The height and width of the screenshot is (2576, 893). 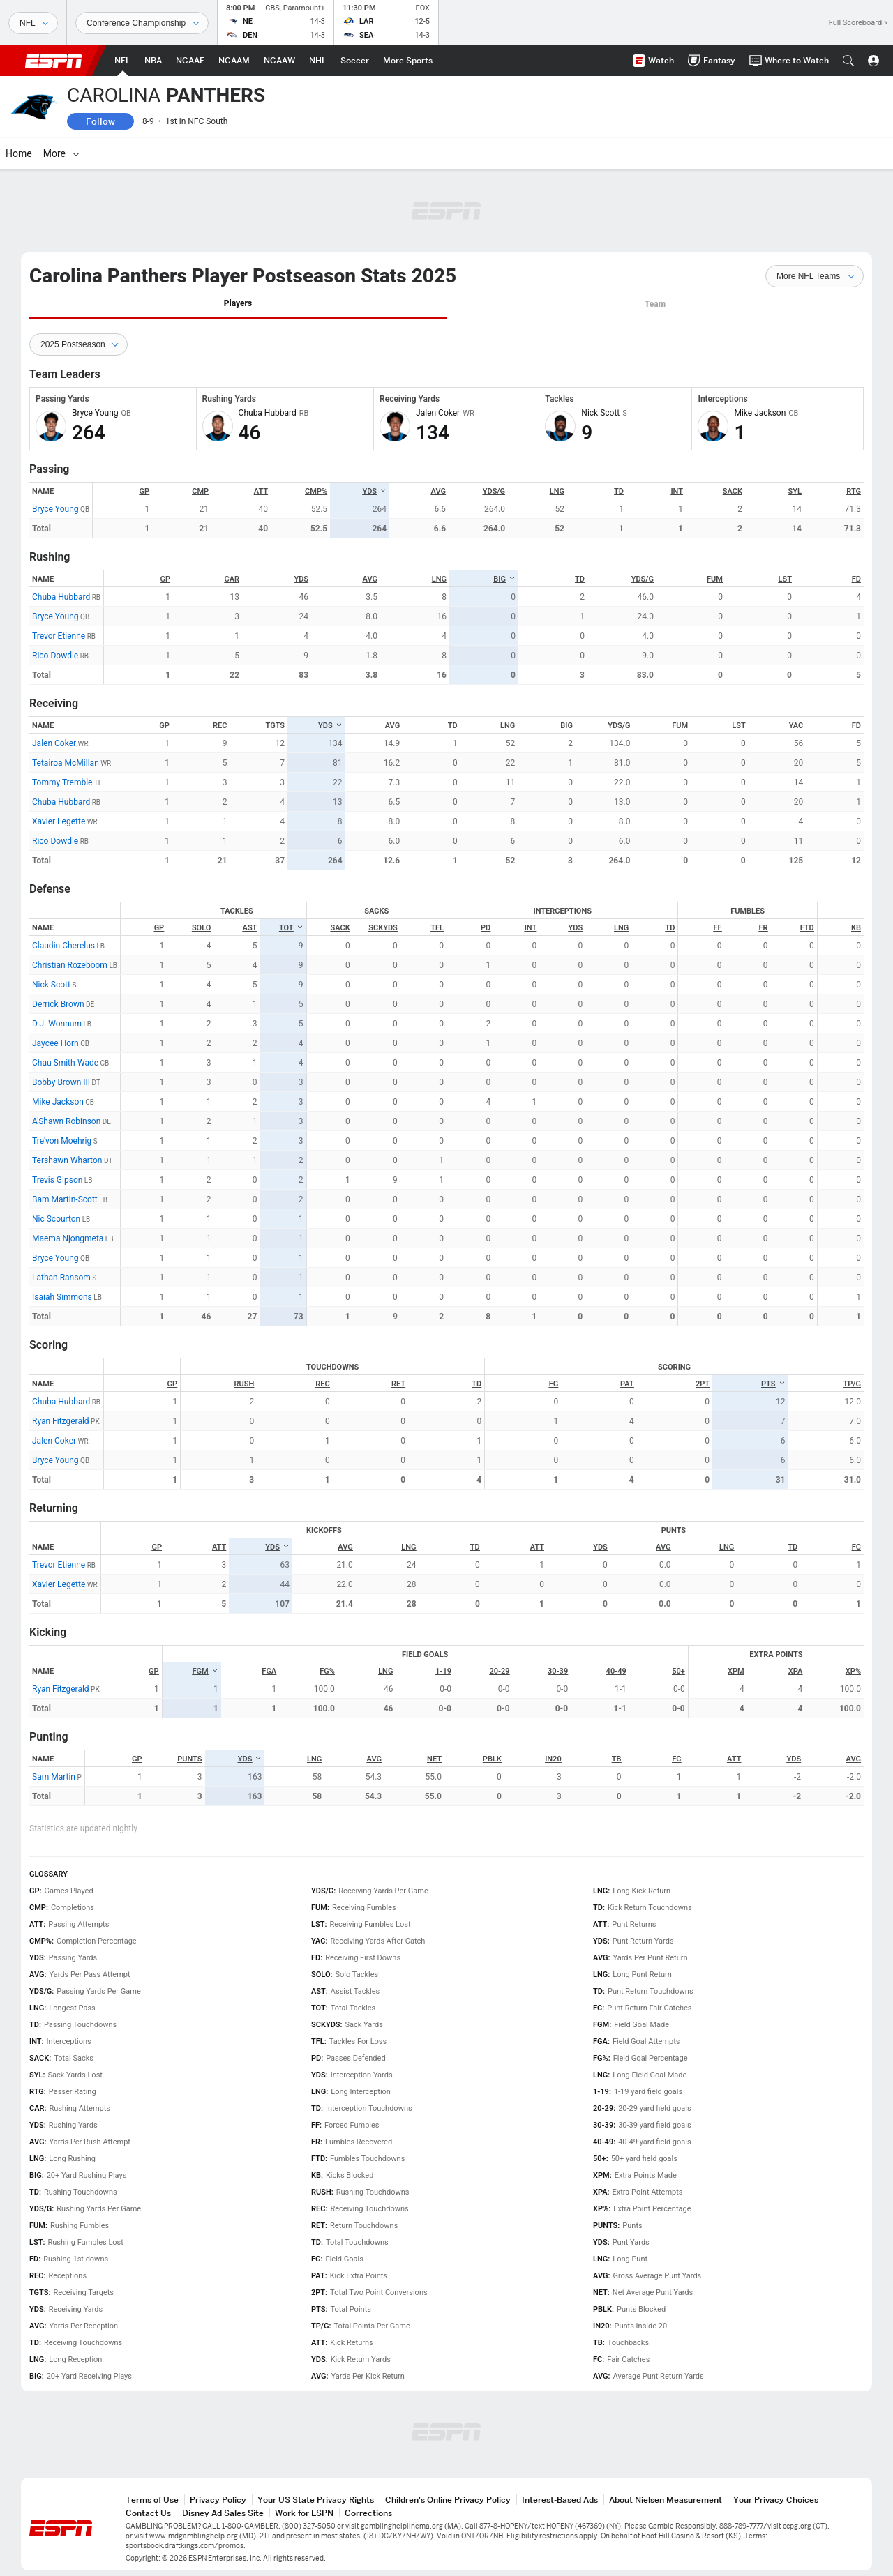 I want to click on YDS, so click(x=374, y=491).